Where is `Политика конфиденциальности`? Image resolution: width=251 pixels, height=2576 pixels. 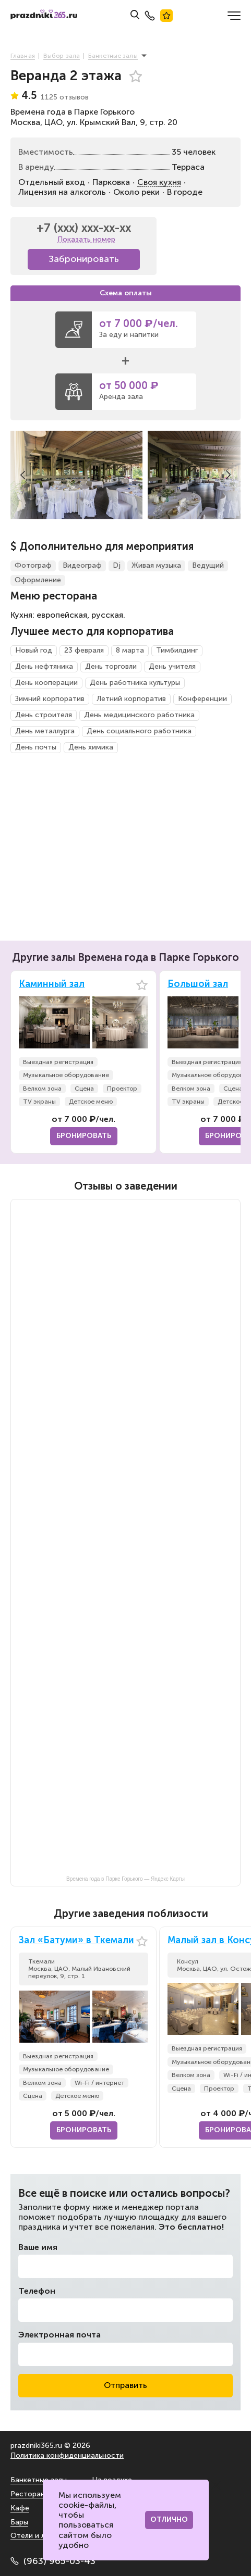
Политика конфиденциальности is located at coordinates (67, 2455).